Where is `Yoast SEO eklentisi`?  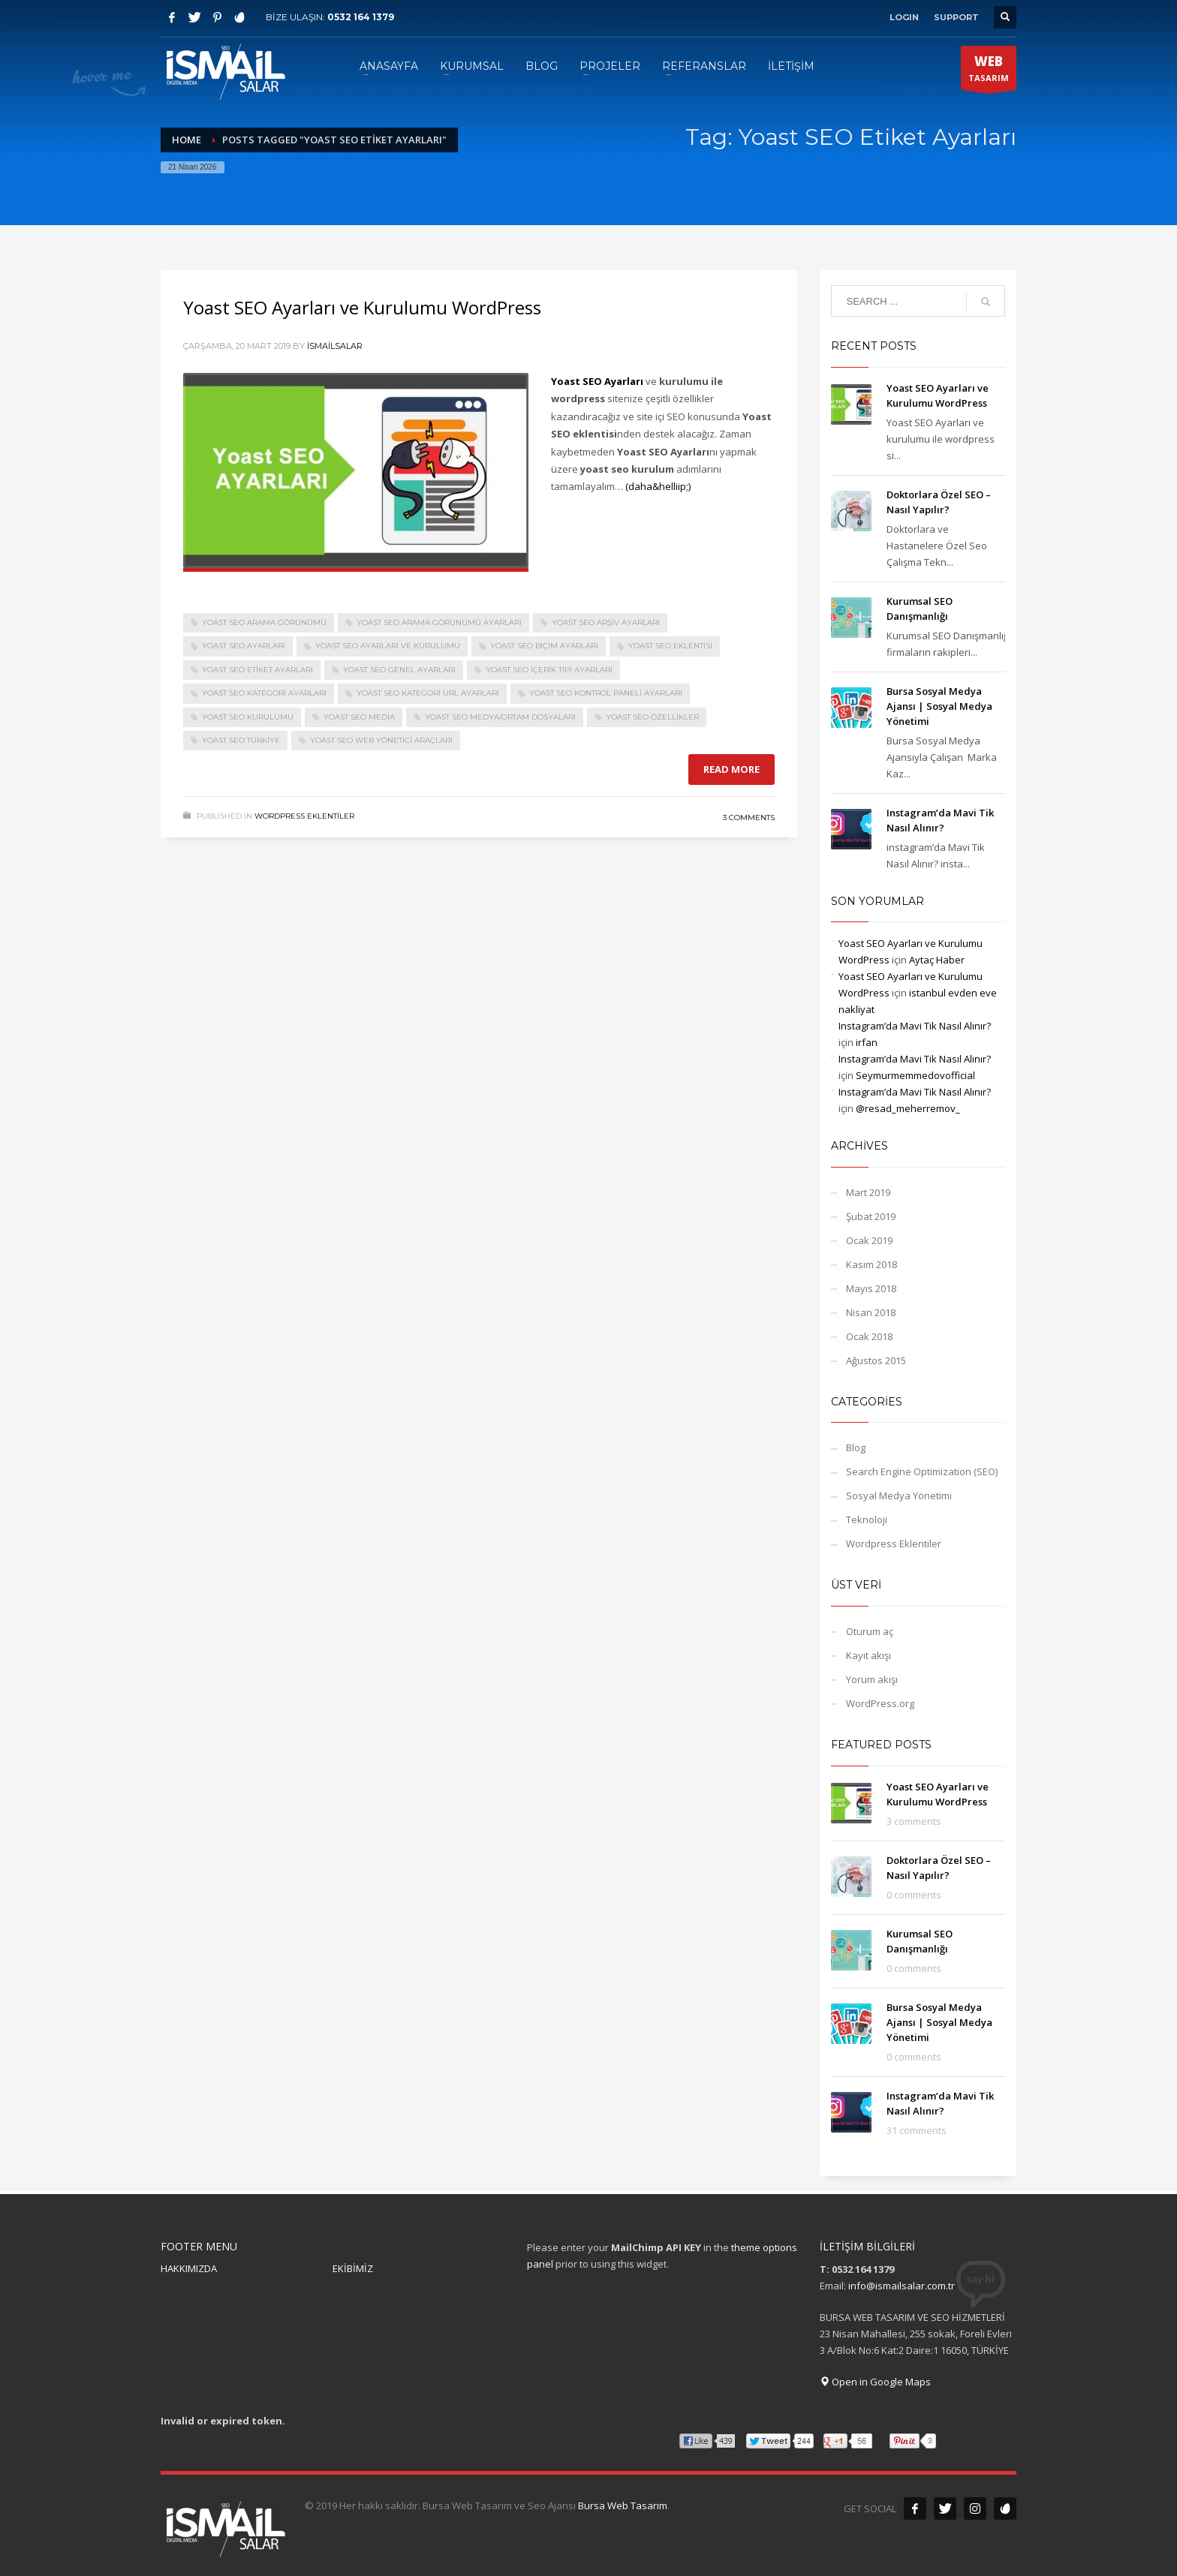
Yoast SEO eklentisi is located at coordinates (670, 646).